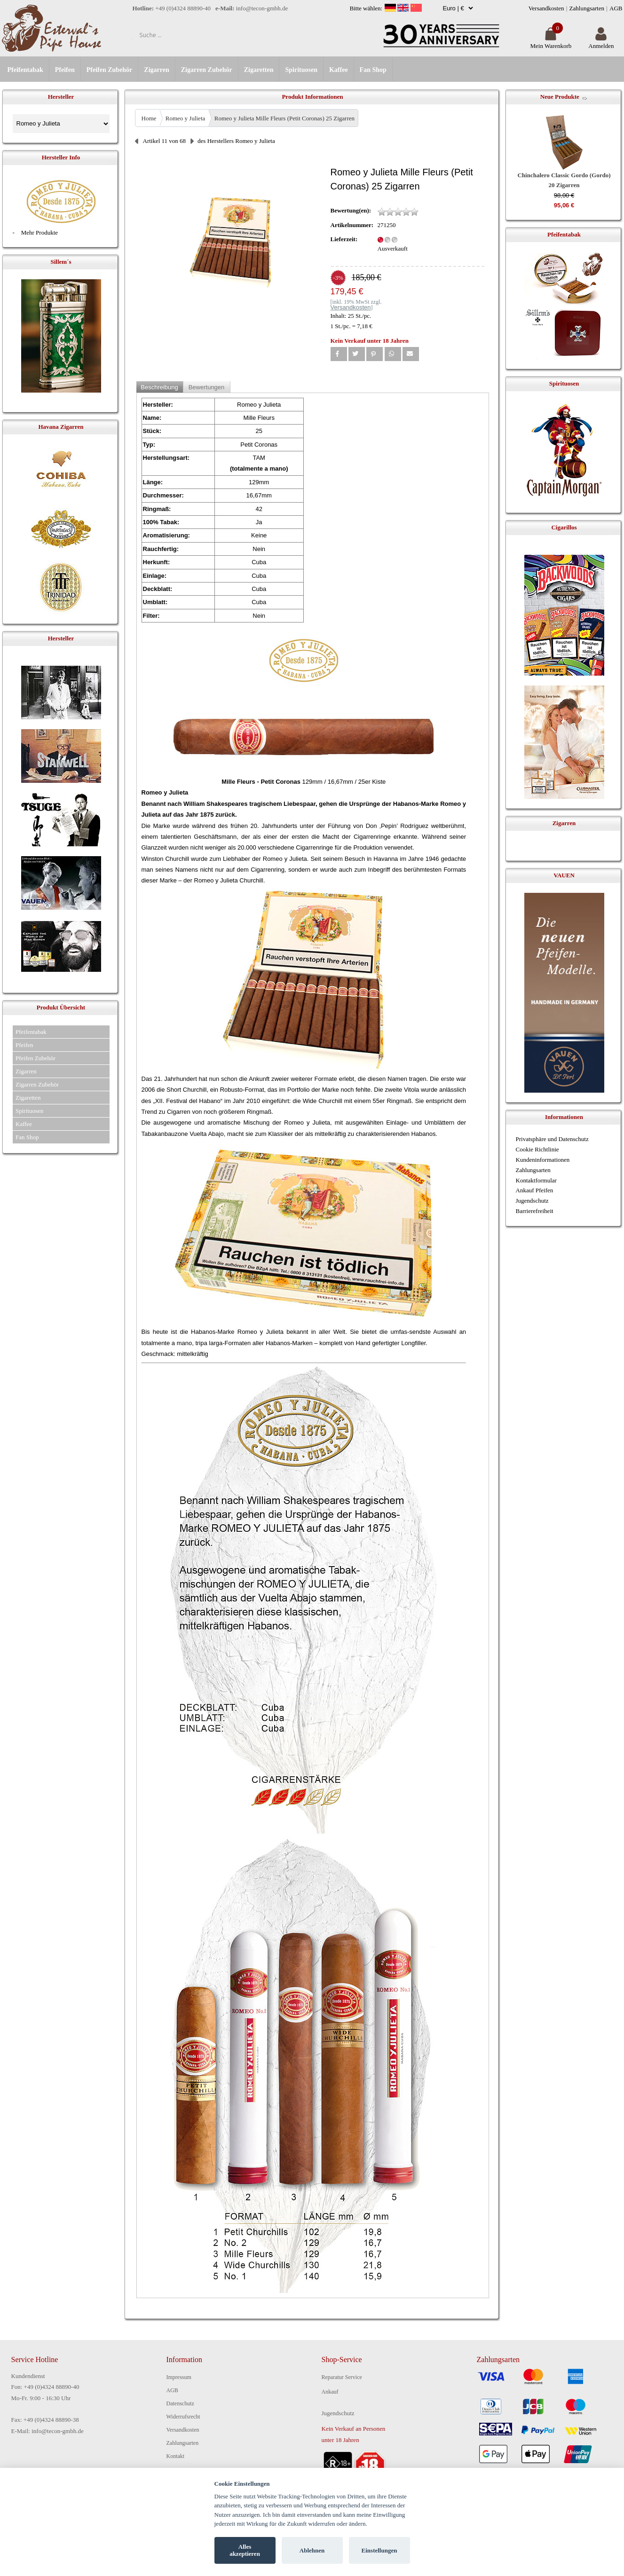 The height and width of the screenshot is (2576, 624). I want to click on Alles akzeptieren, so click(244, 2550).